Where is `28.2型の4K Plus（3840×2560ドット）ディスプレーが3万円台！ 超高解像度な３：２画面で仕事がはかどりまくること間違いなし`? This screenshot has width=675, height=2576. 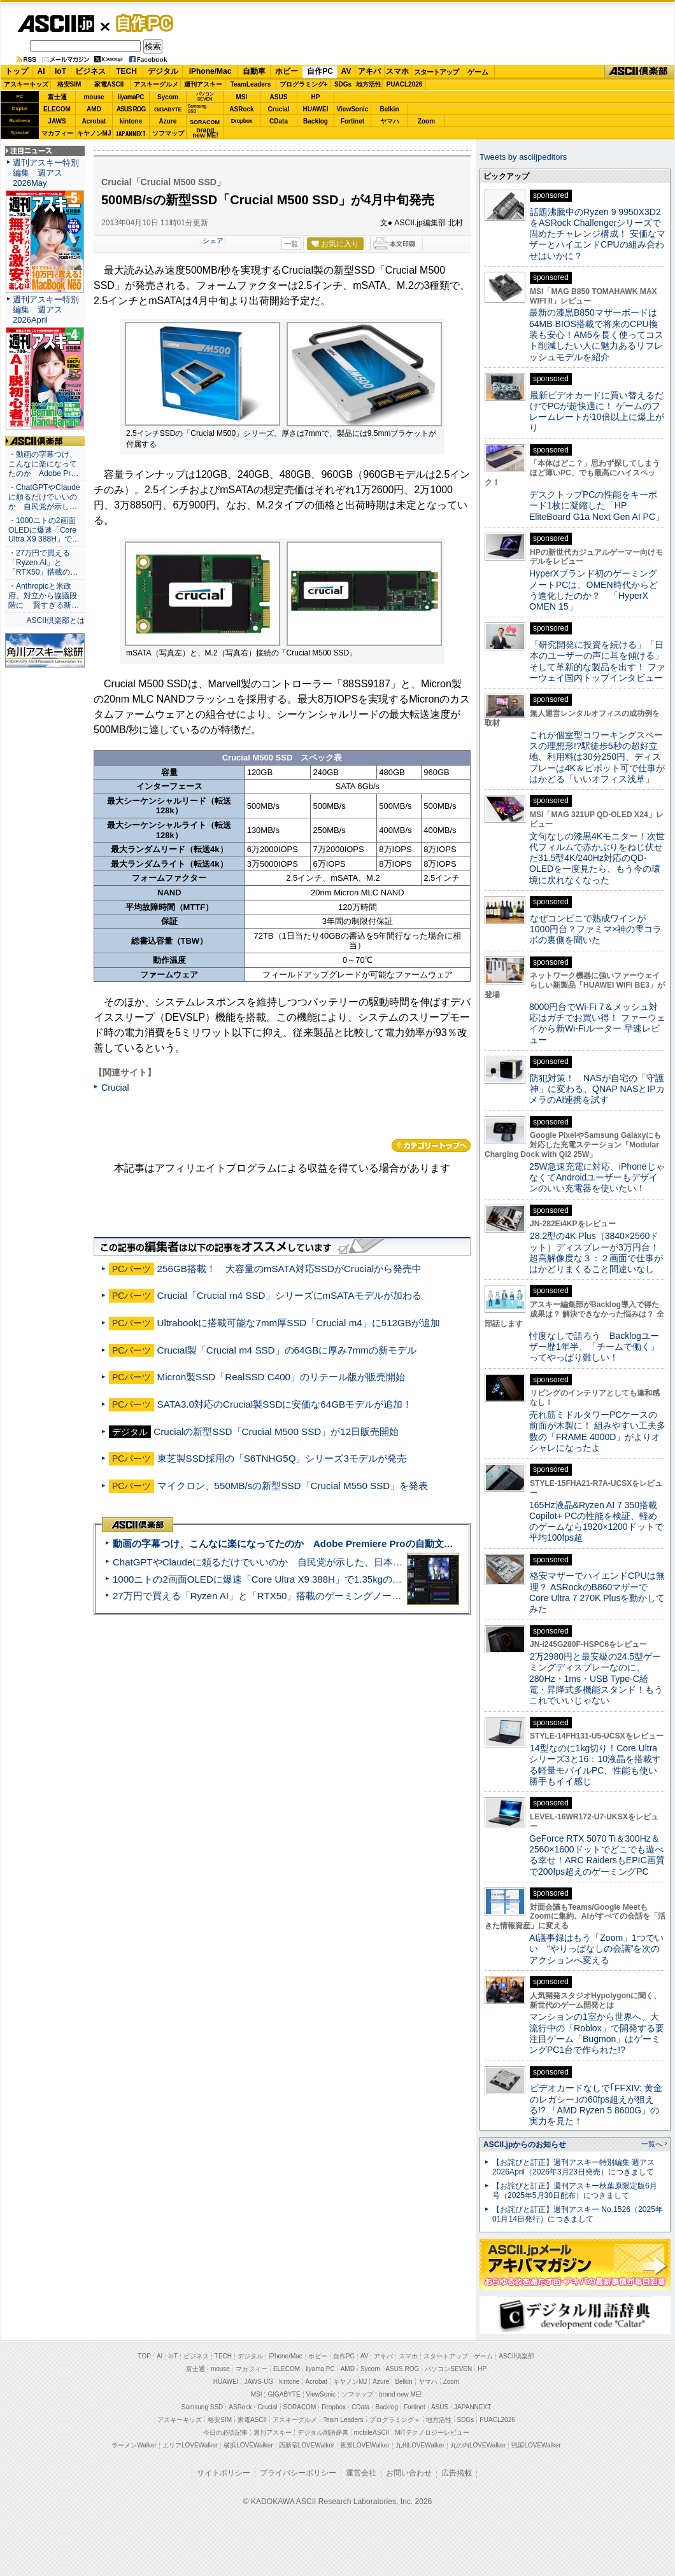
28.2型の4K Plus（3840×2560ドット）ディスプレーが3万円台！ 超高解像度な３：２画面で仕事がはかどりまくること間違いなし is located at coordinates (596, 1252).